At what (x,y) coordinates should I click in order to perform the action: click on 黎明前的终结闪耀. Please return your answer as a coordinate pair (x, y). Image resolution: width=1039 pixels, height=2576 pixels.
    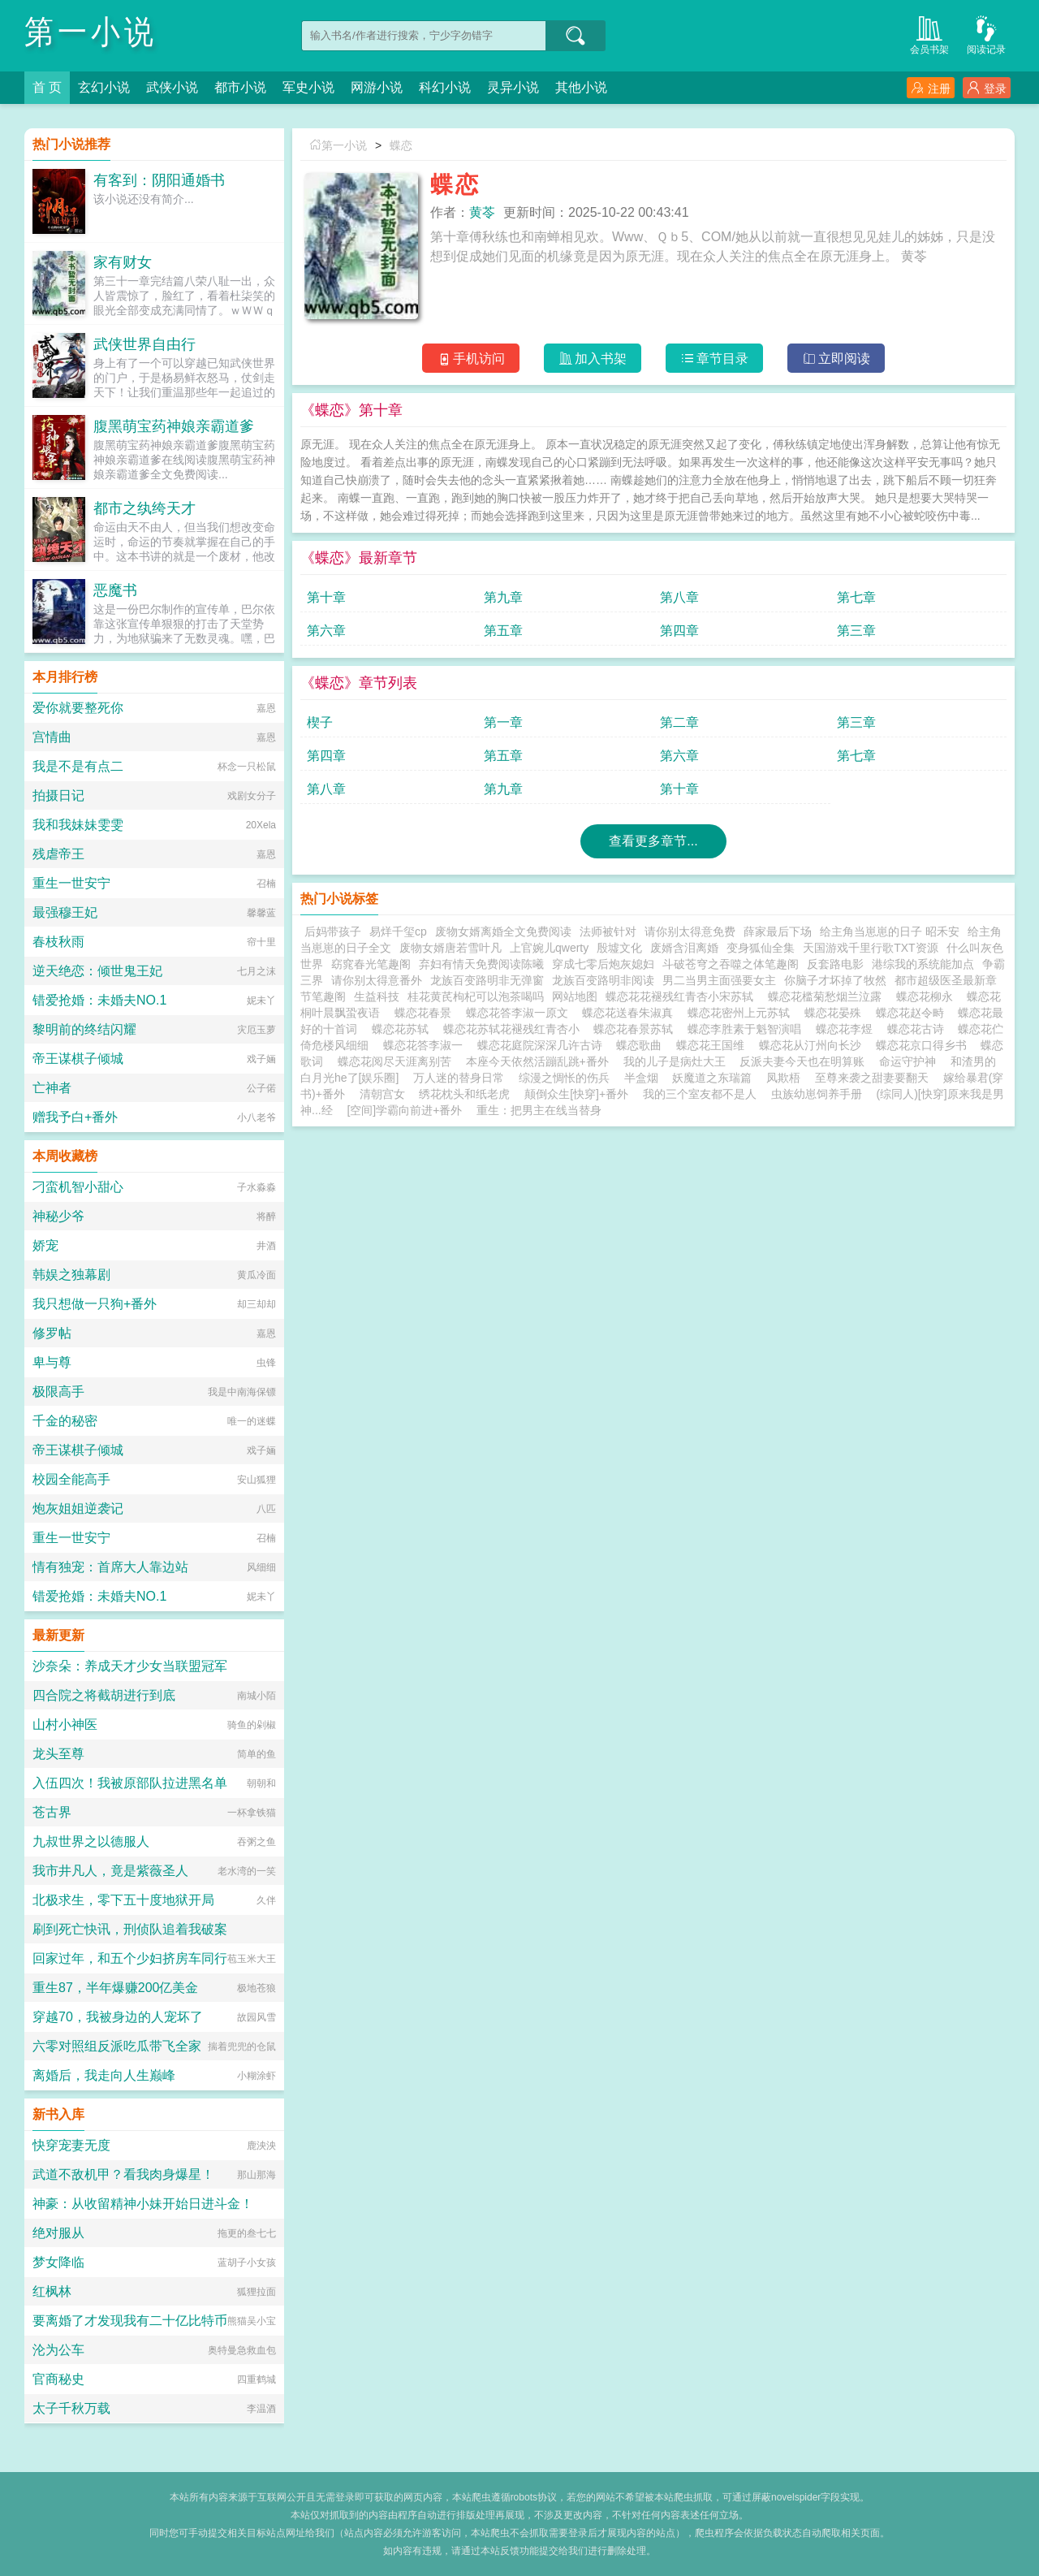
    Looking at the image, I should click on (84, 1029).